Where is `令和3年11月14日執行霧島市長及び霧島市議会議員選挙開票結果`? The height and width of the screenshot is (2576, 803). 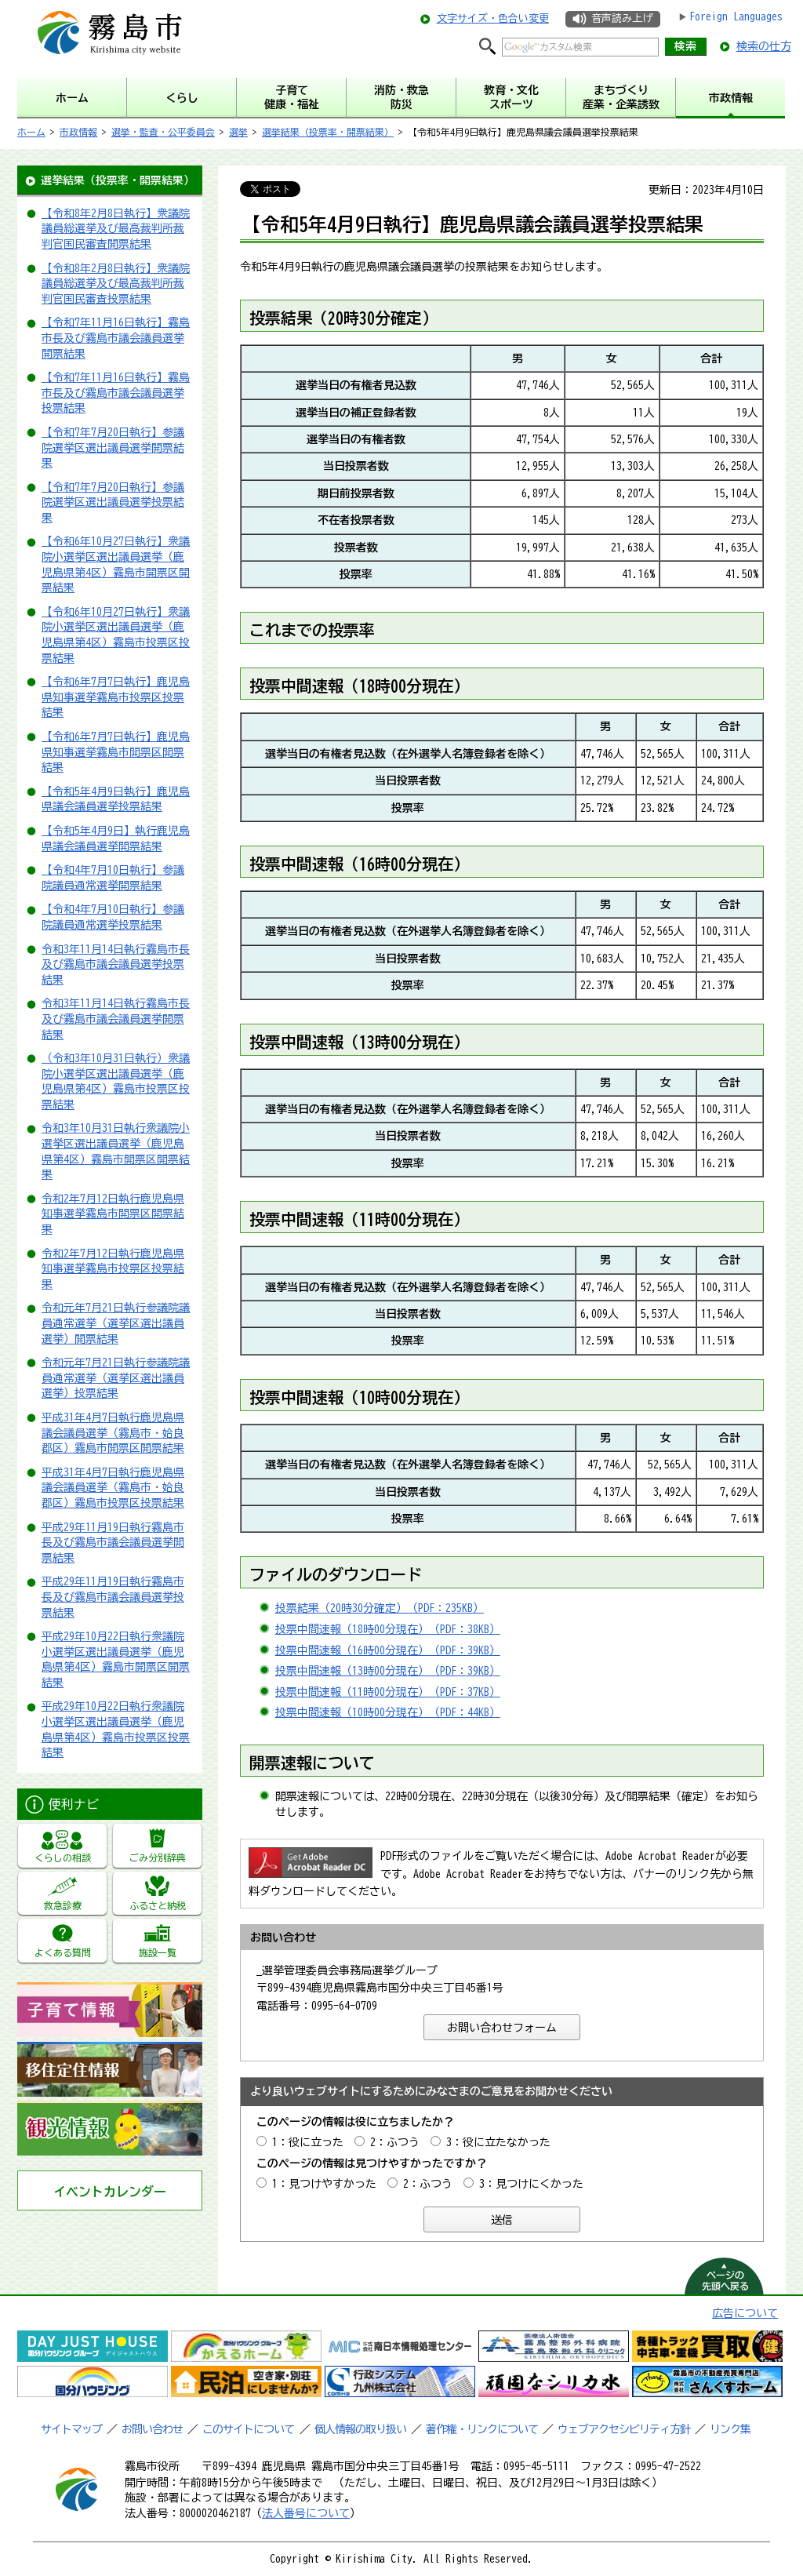 令和3年11月14日執行霧島市長及び霧島市議会議員選挙開票結果 is located at coordinates (116, 1018).